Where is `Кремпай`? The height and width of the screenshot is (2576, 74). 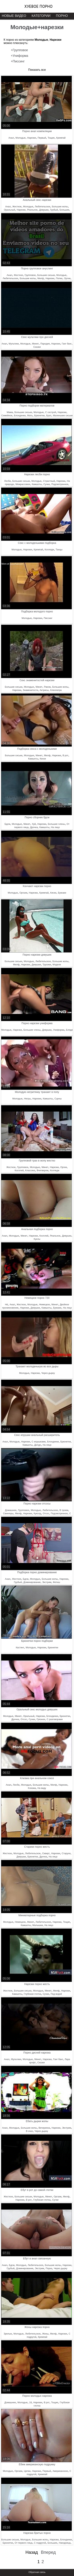 Кремпай is located at coordinates (61, 137).